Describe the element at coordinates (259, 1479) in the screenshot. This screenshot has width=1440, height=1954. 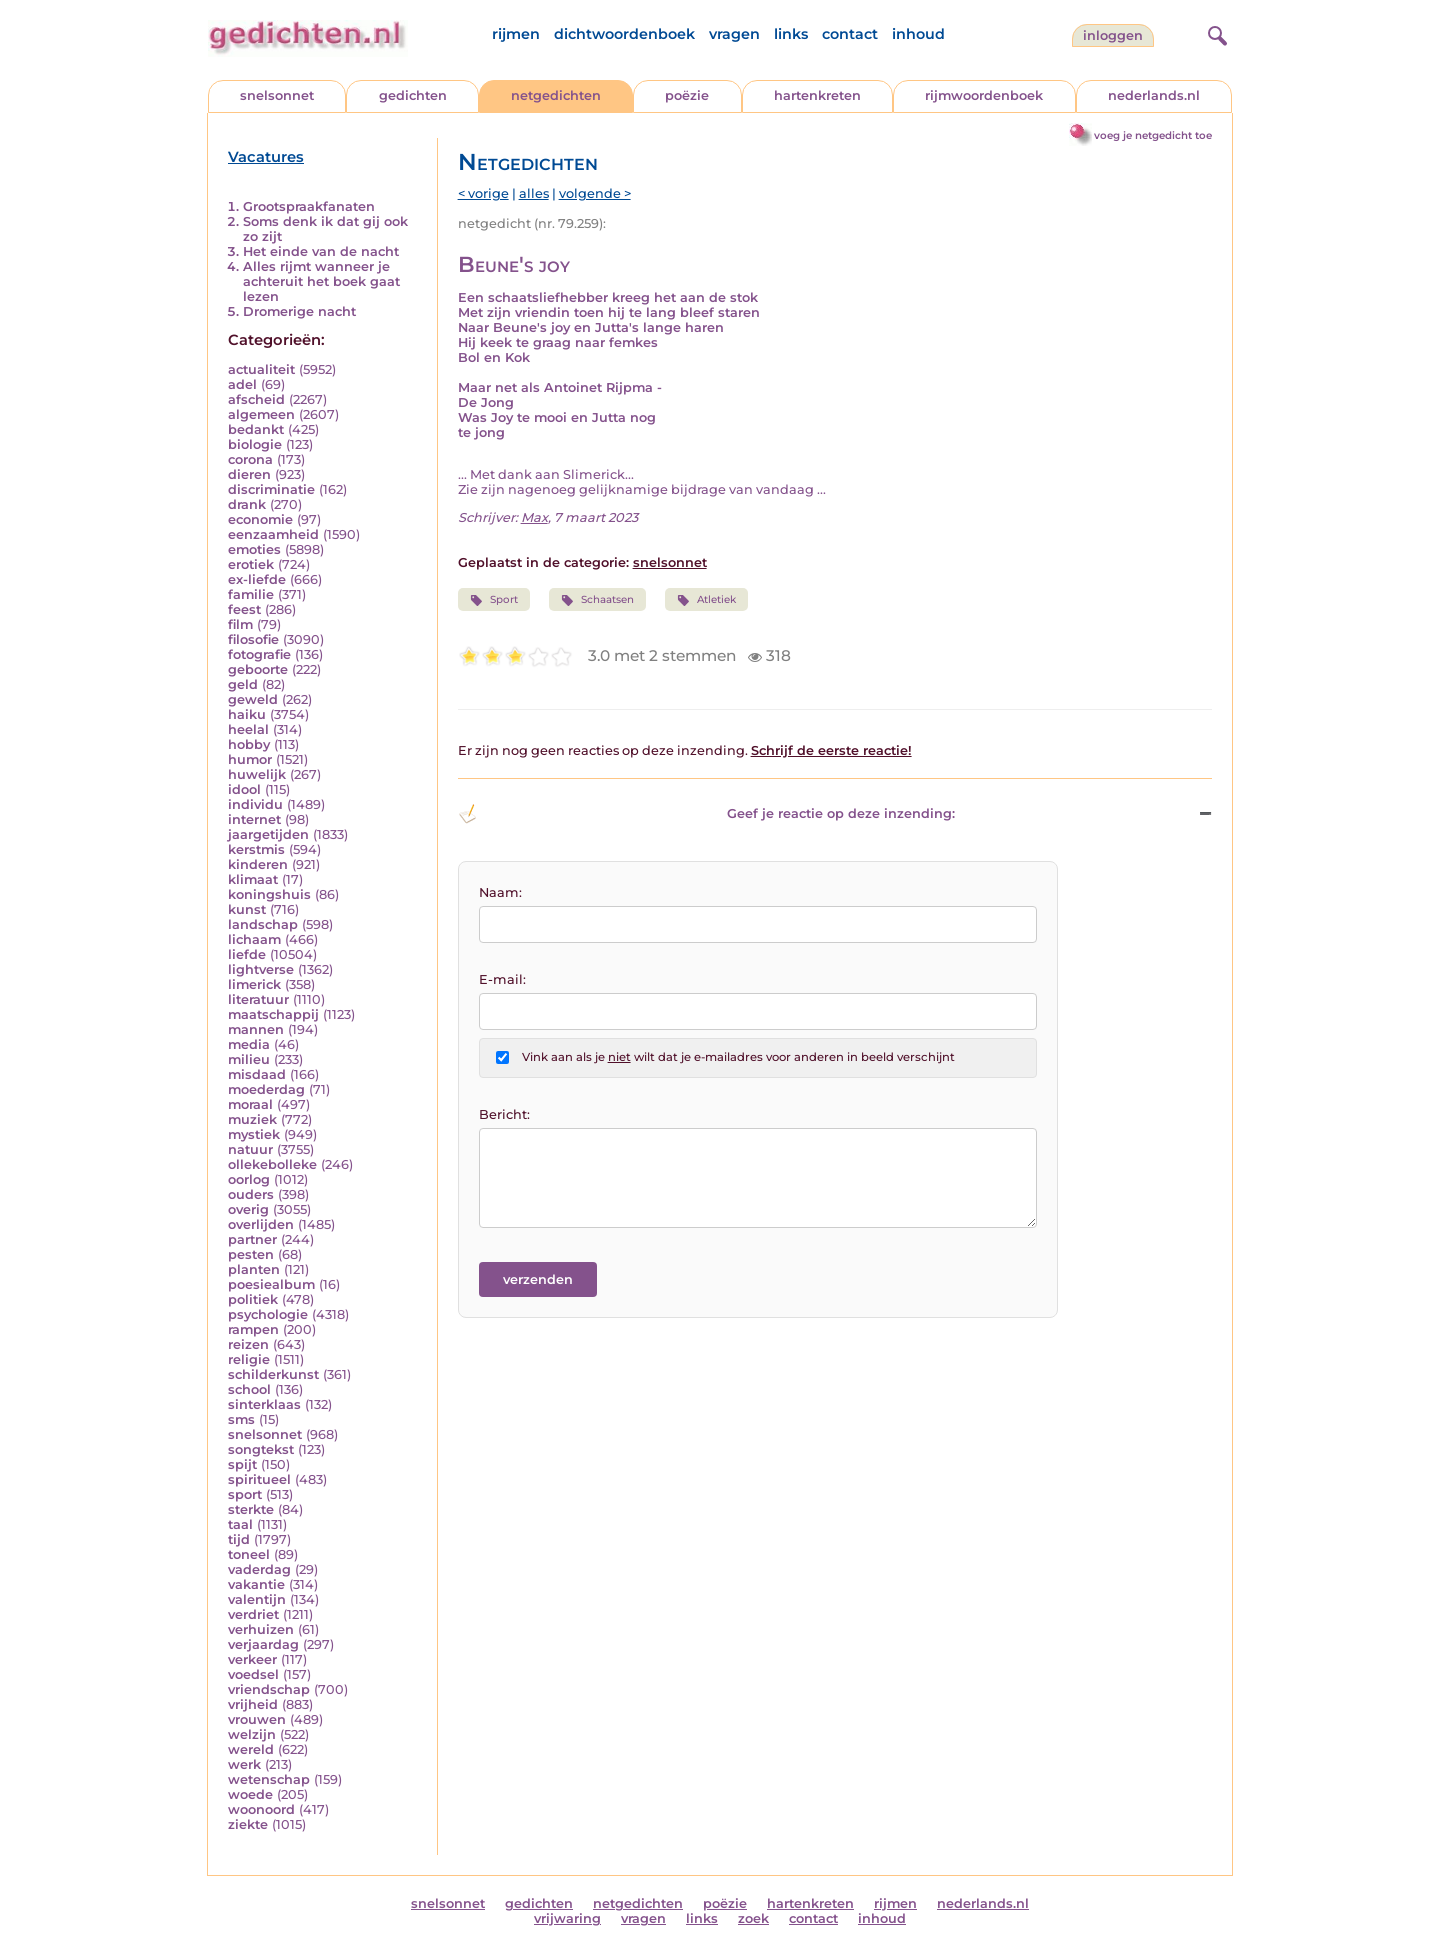
I see `spiritueel` at that location.